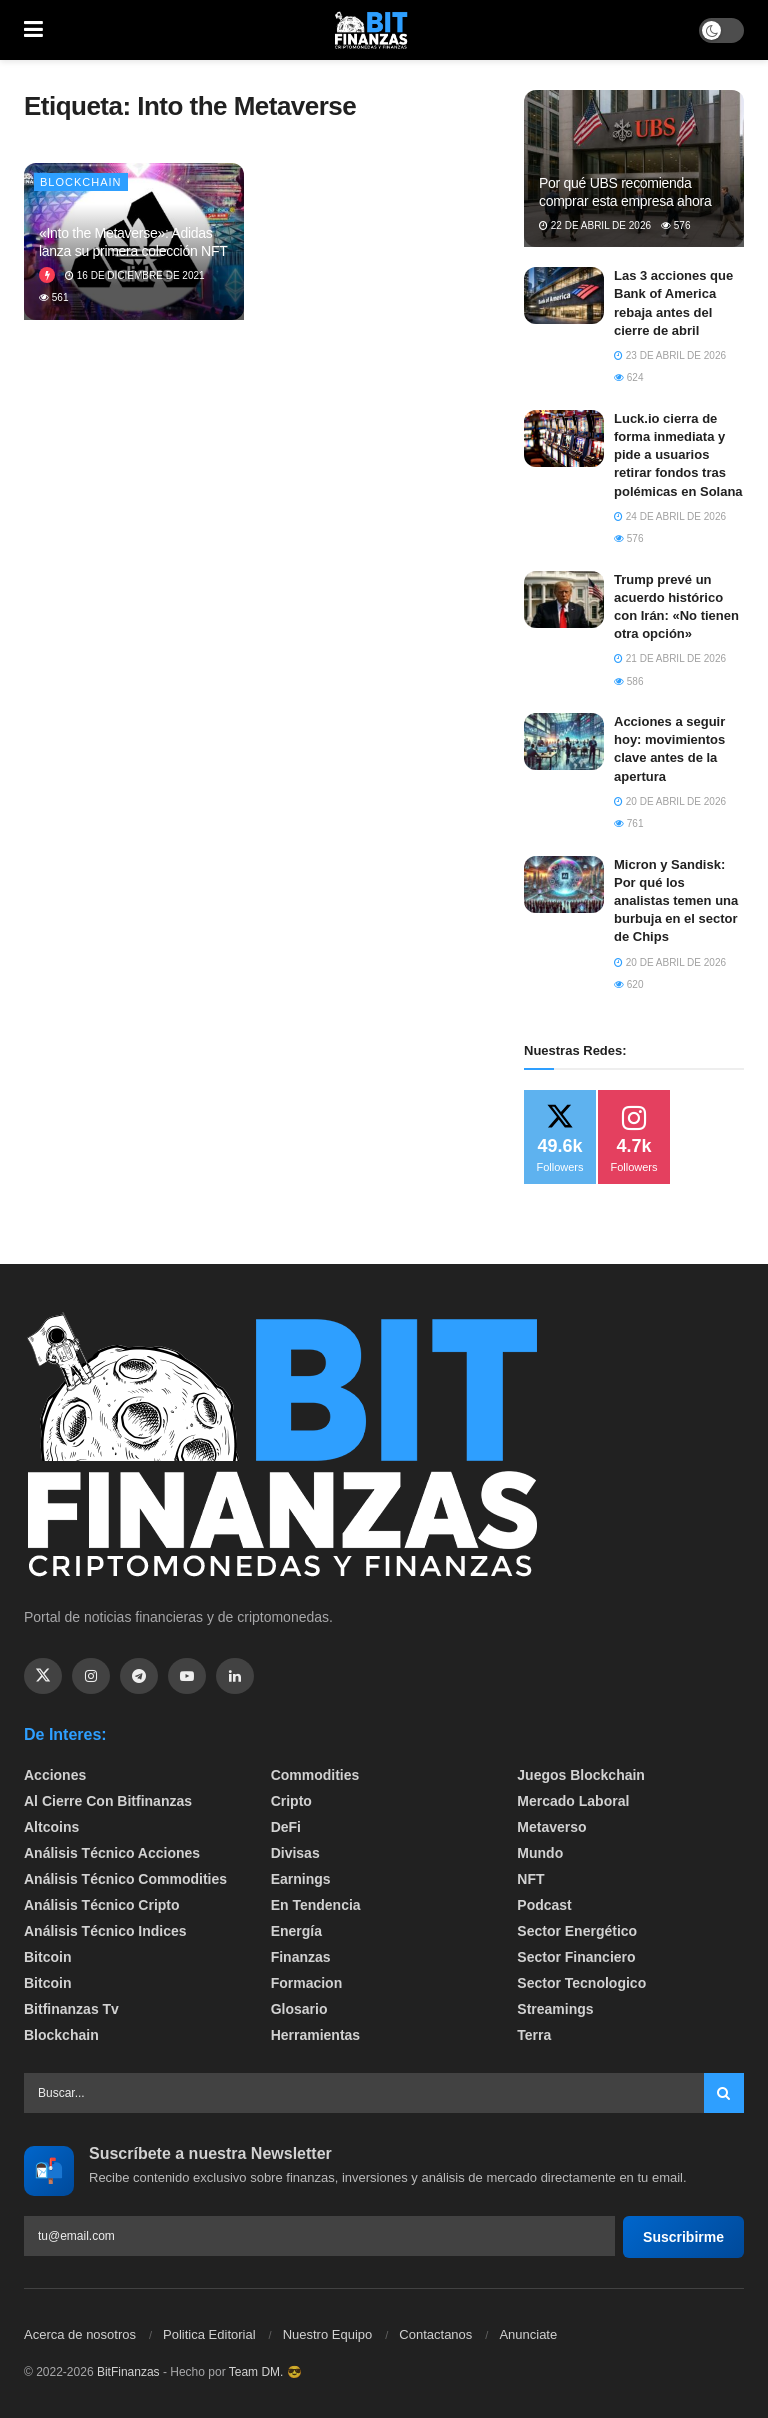 The height and width of the screenshot is (2418, 768). Describe the element at coordinates (125, 1879) in the screenshot. I see `Análisis técnico Commodities` at that location.